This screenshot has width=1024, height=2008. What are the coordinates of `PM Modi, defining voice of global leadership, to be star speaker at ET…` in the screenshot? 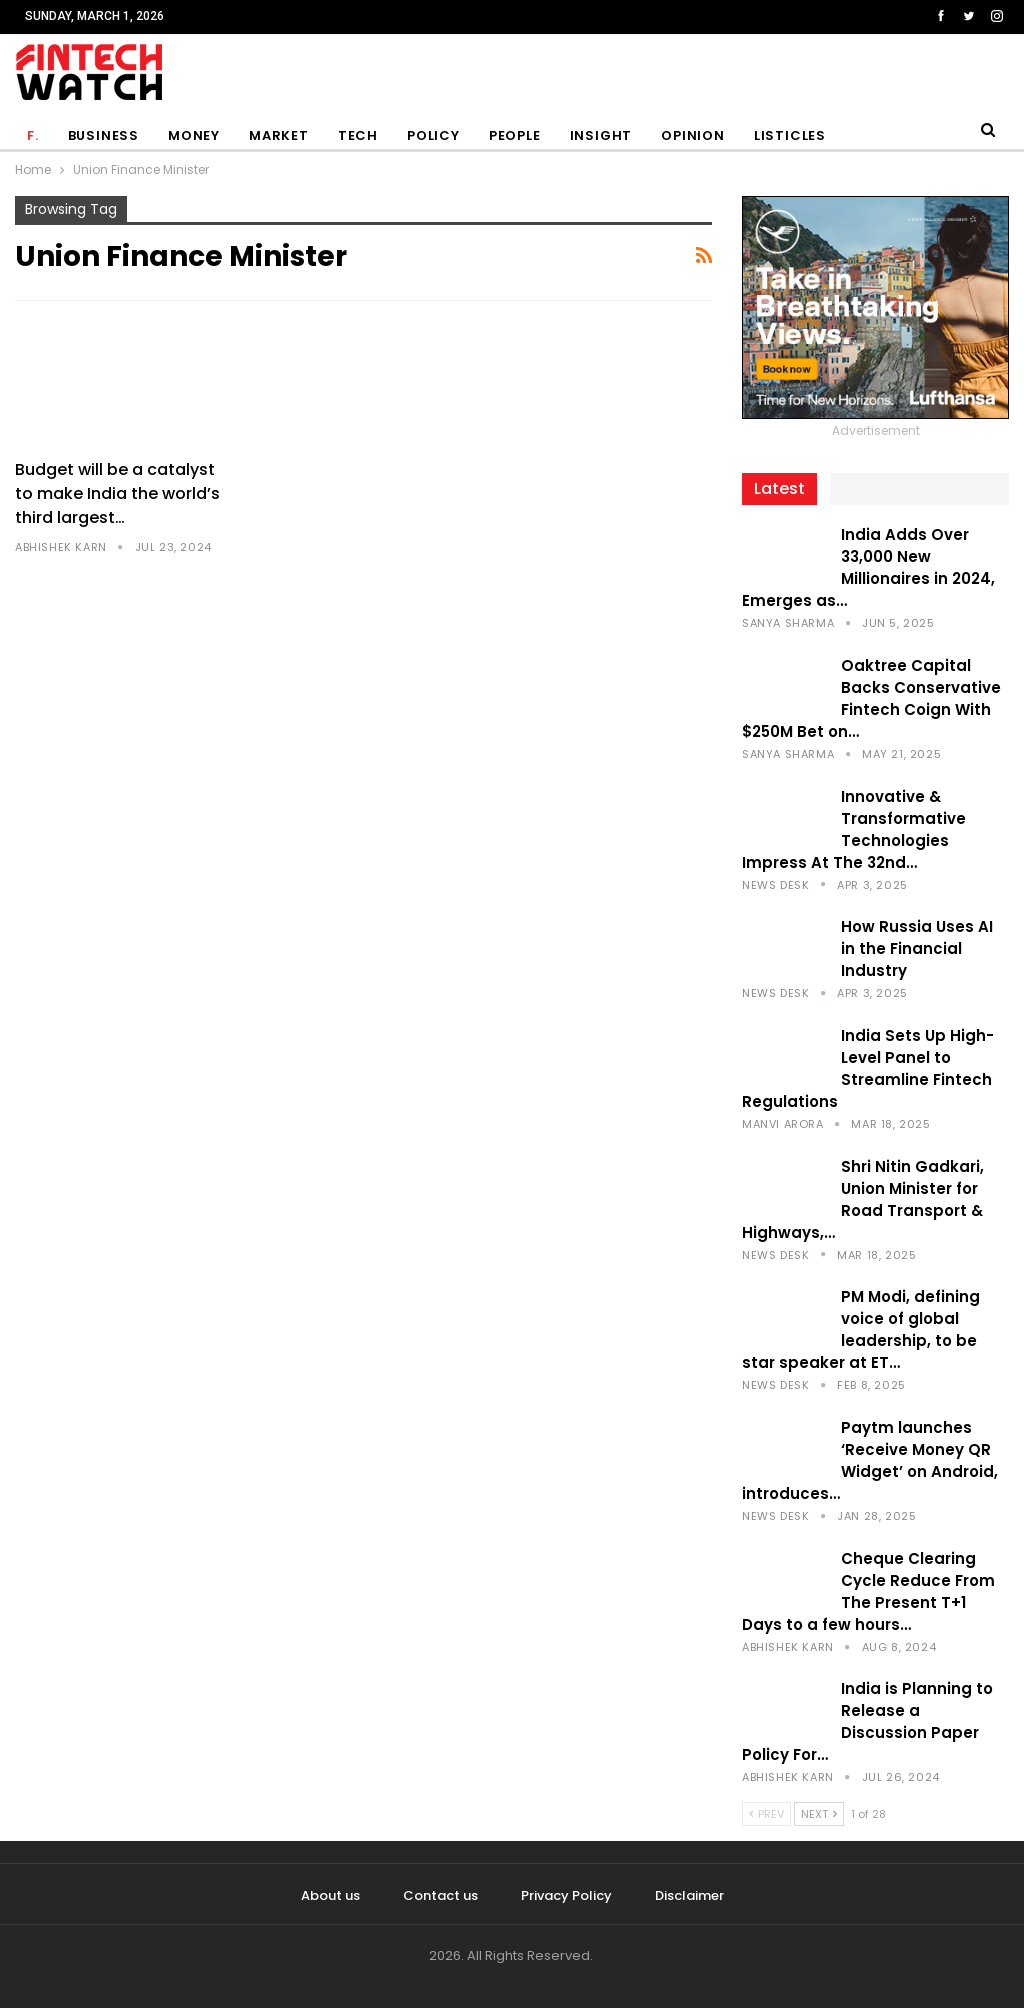 It's located at (861, 1329).